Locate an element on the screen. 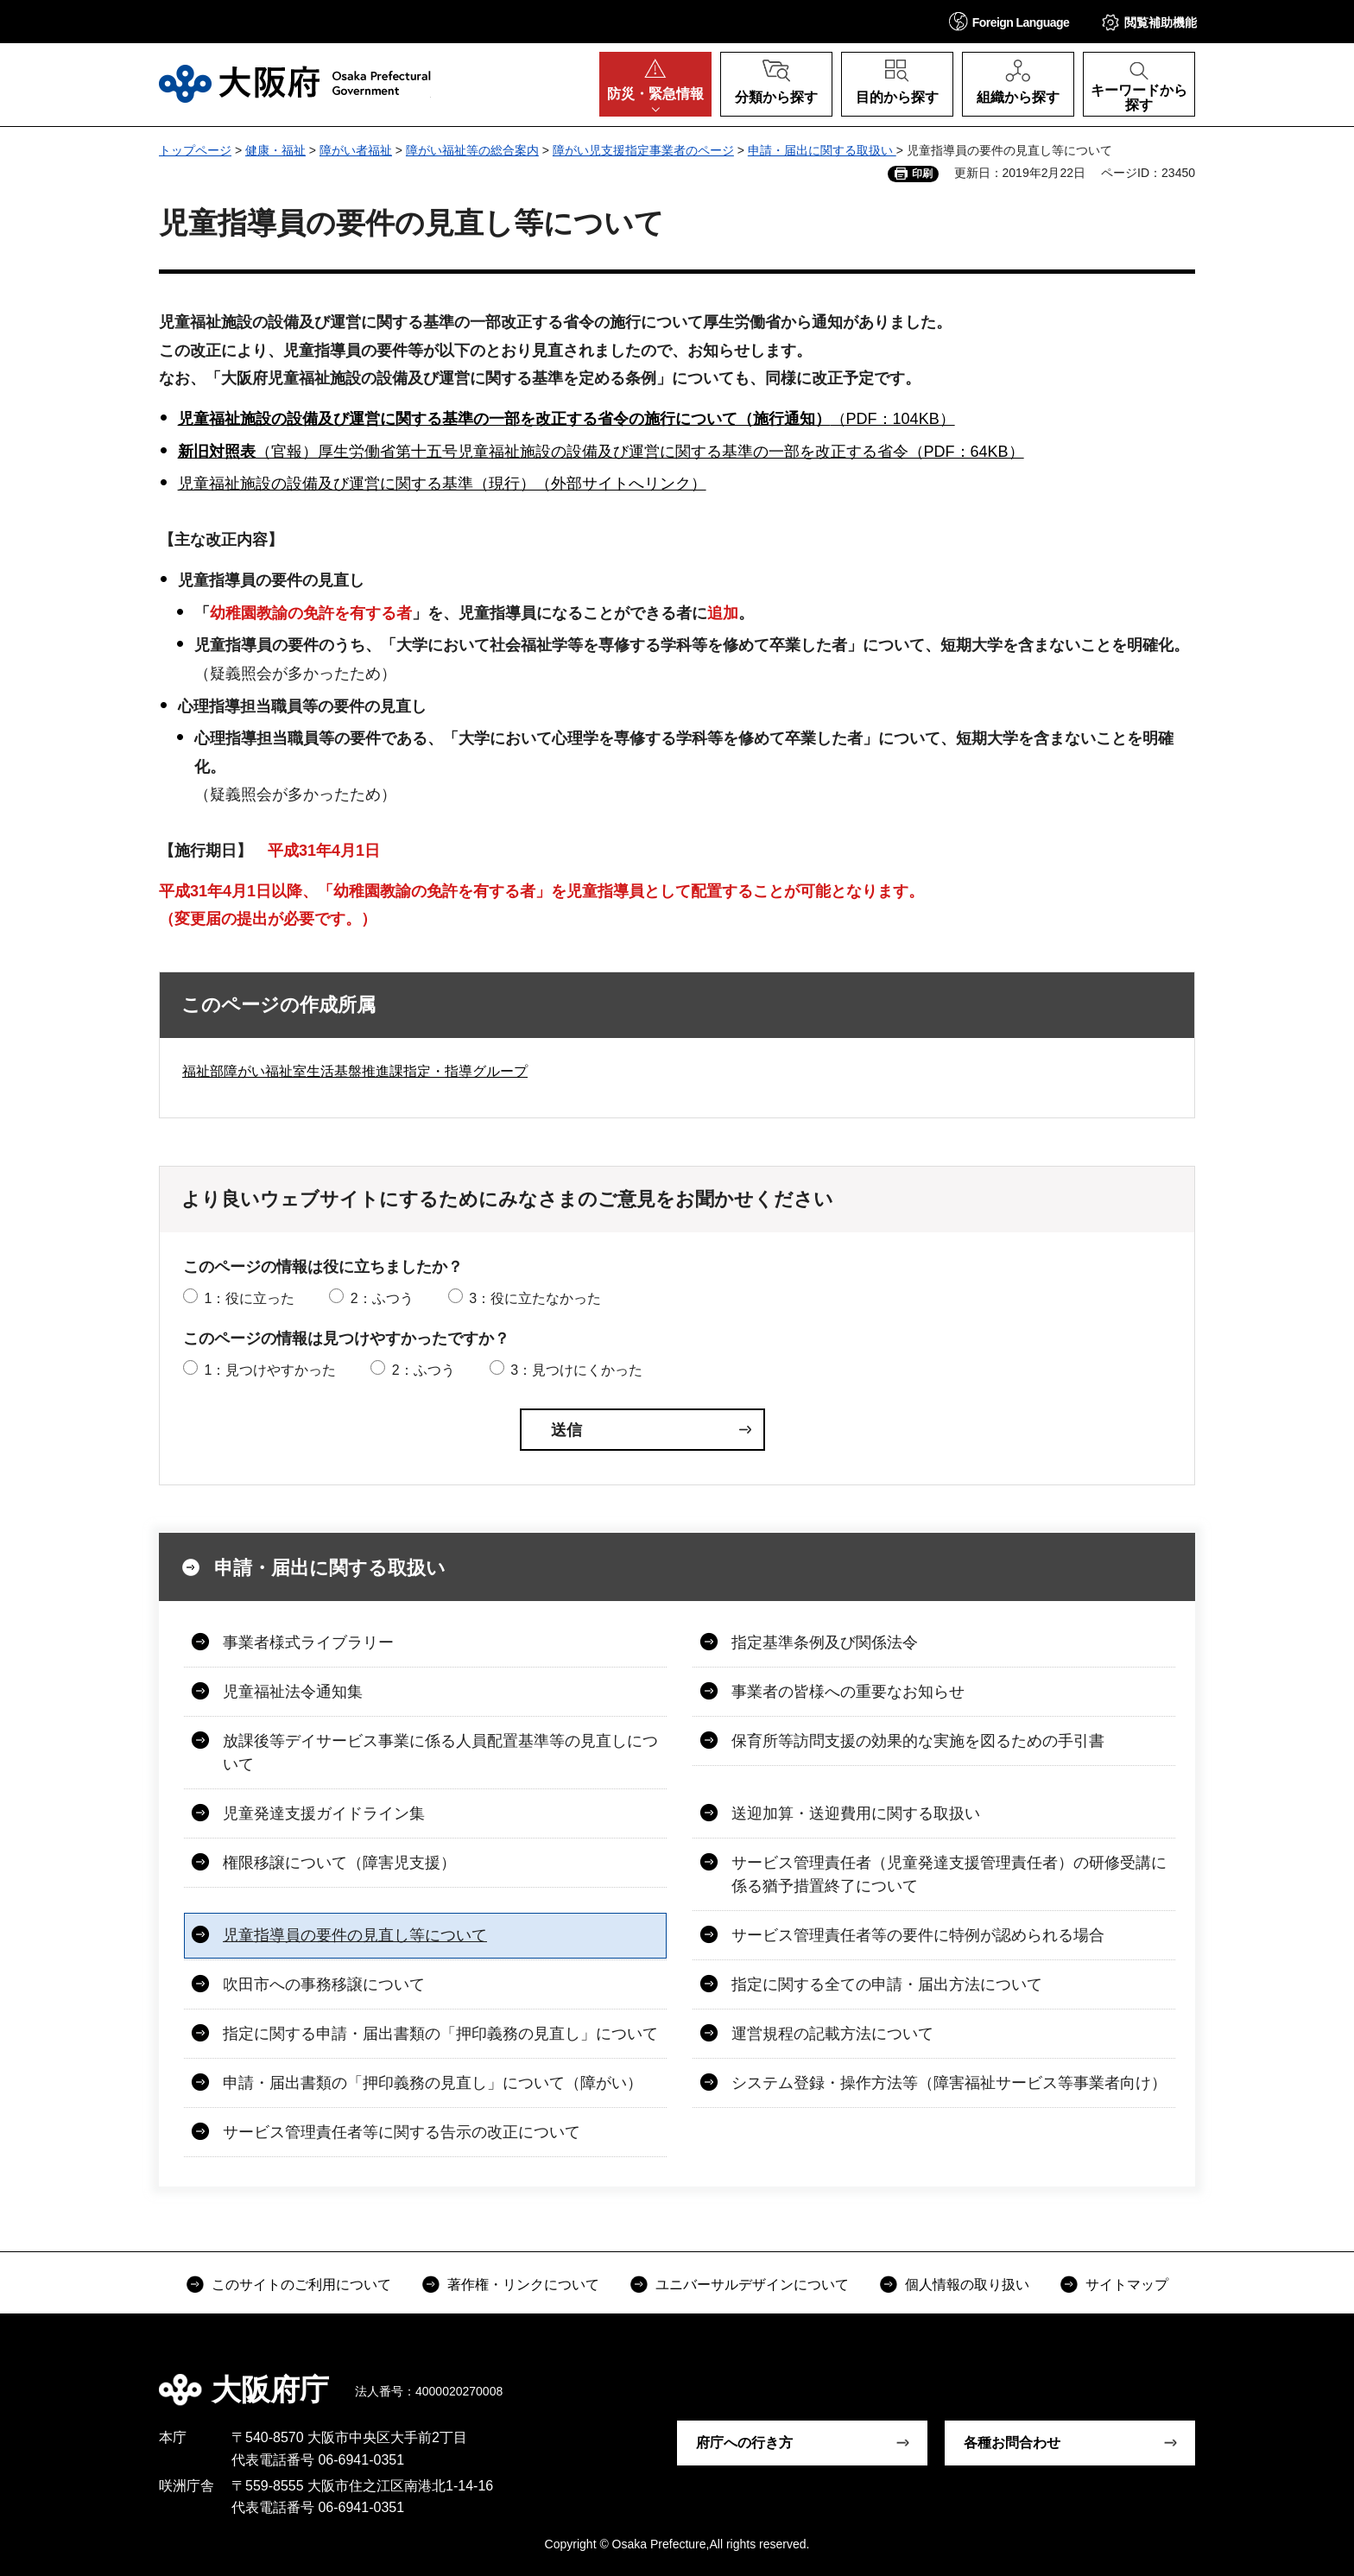 The image size is (1354, 2576). 3：役に立たなかった is located at coordinates (535, 1298).